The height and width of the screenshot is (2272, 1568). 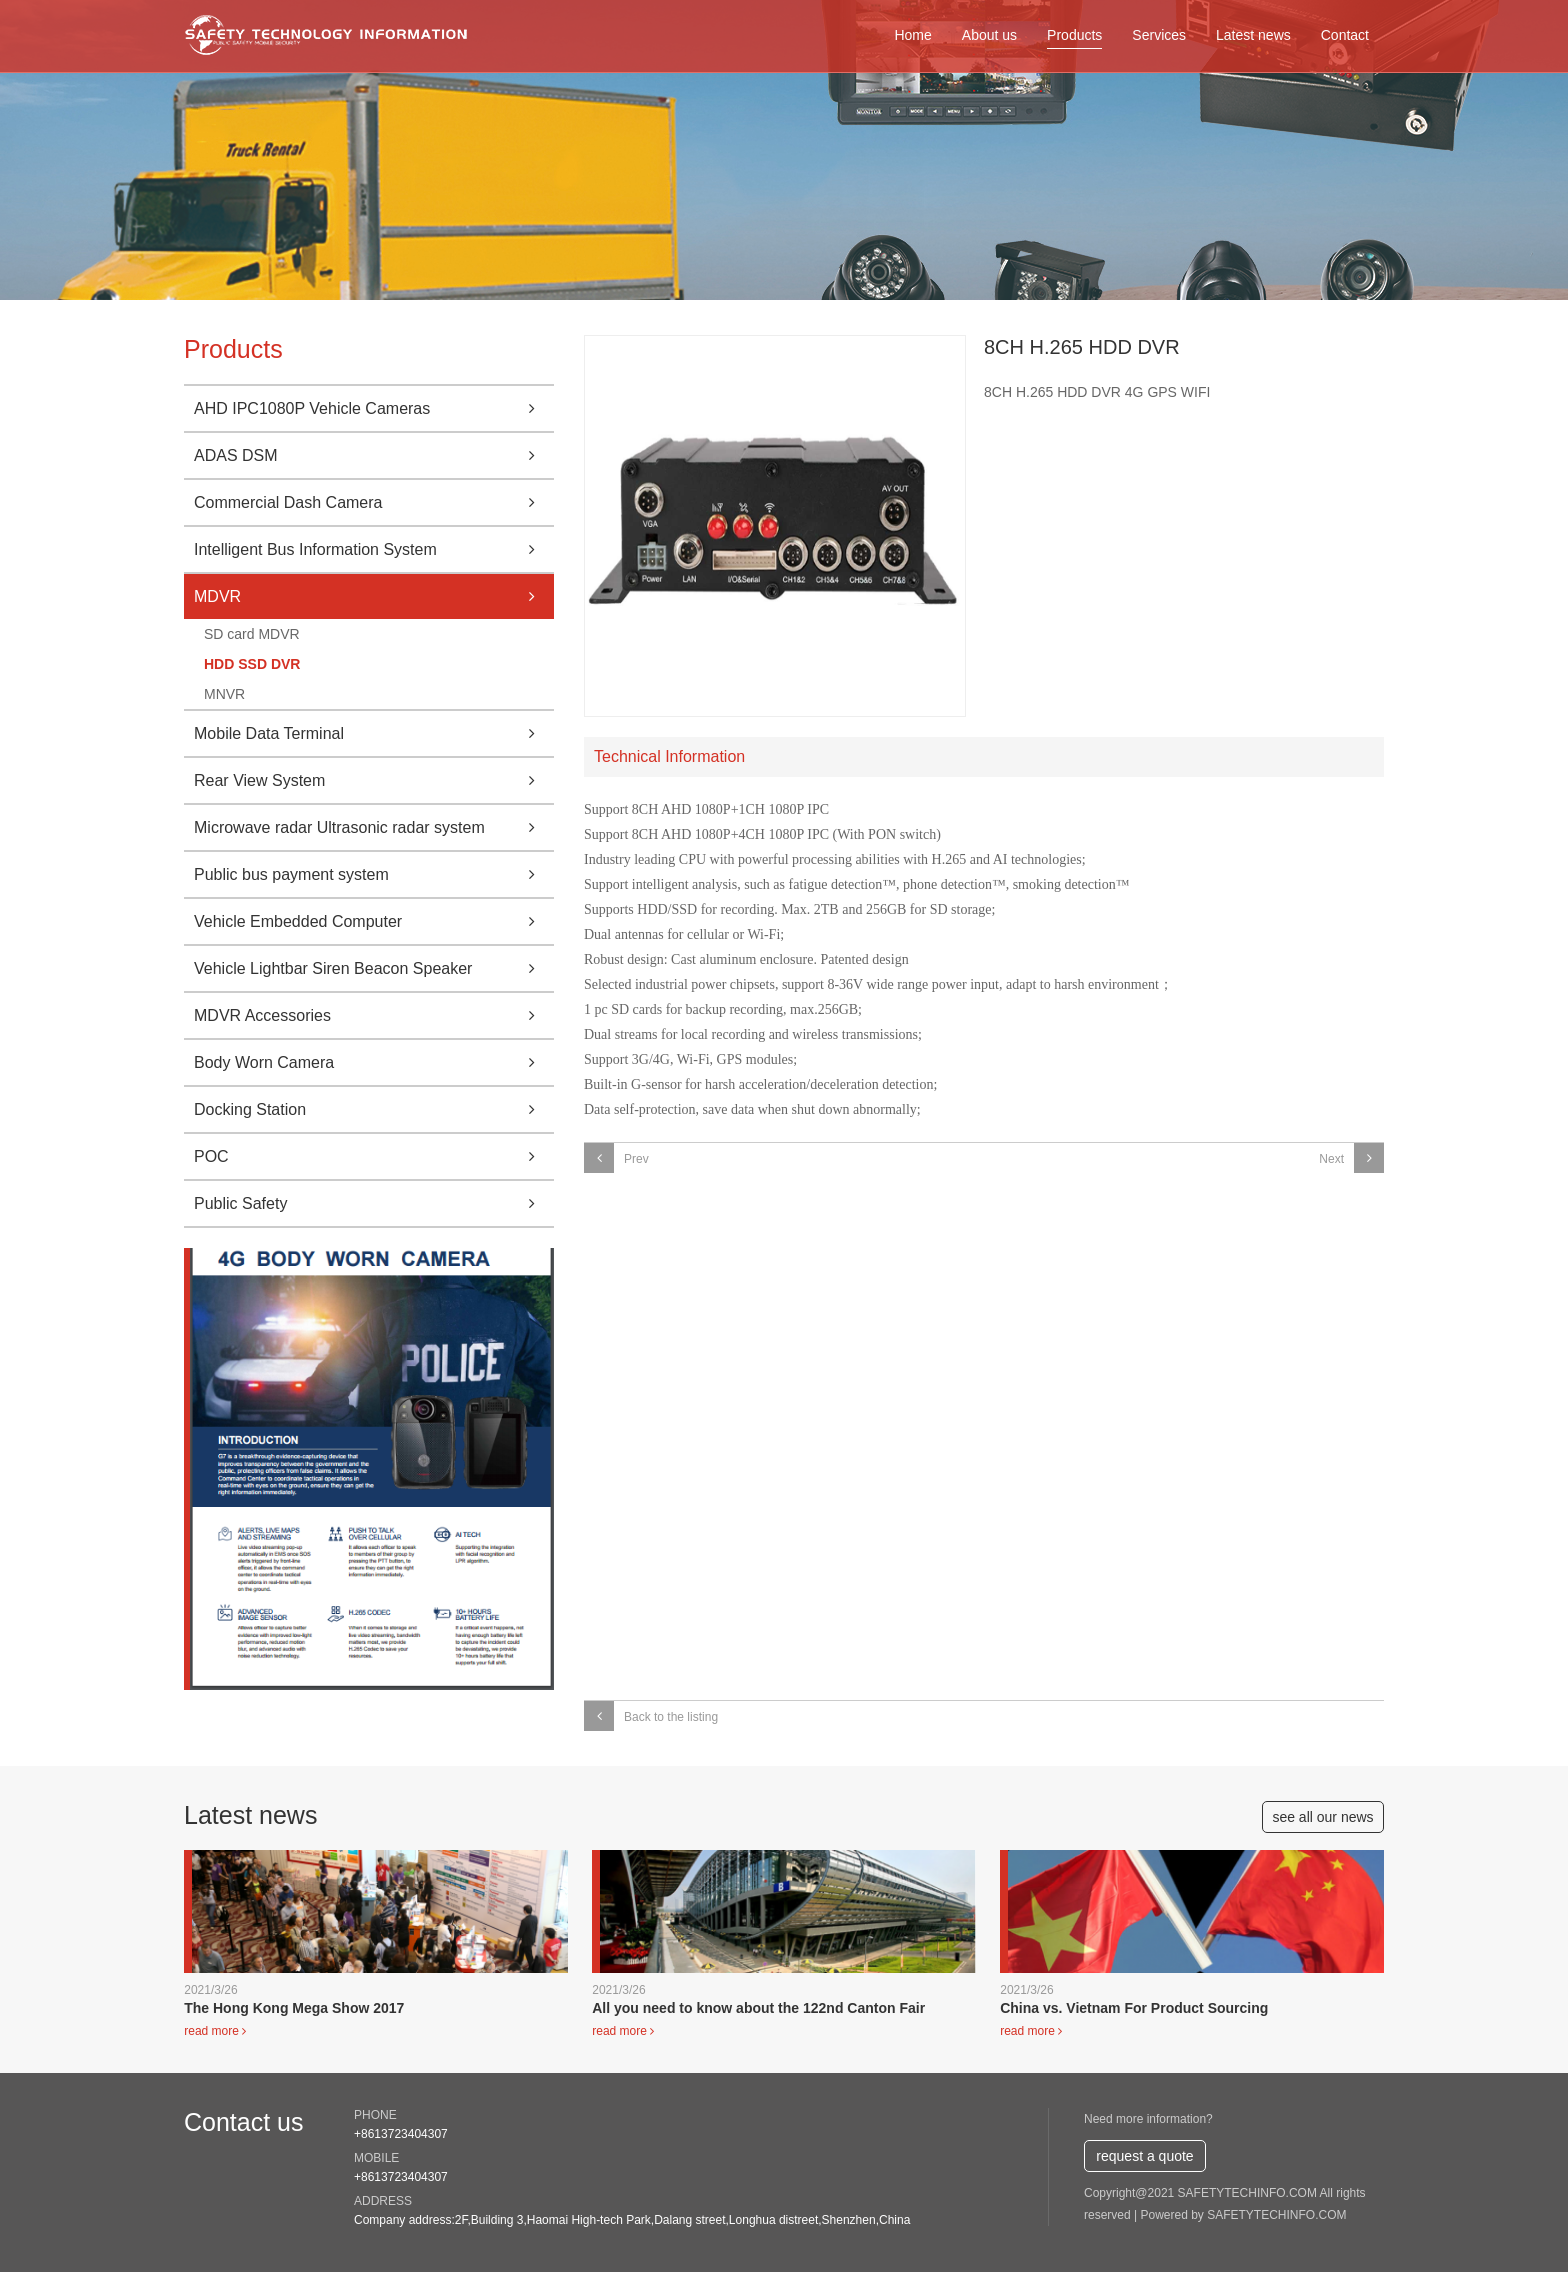 I want to click on Public Safety, so click(x=374, y=1203).